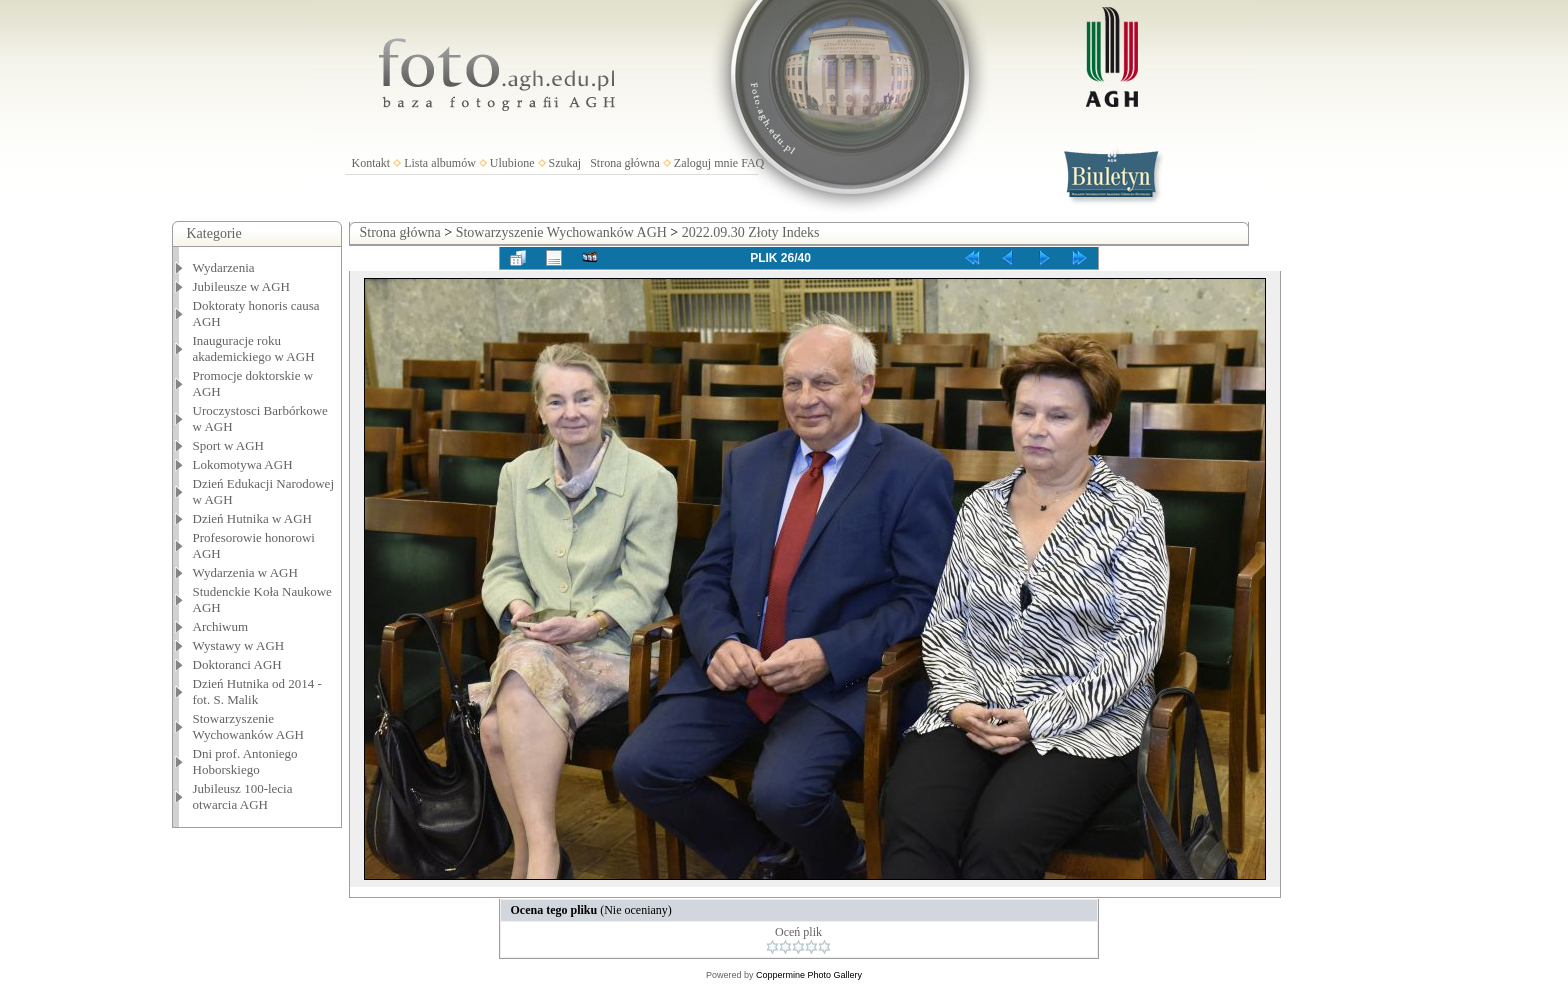  I want to click on Ulubione, so click(512, 163).